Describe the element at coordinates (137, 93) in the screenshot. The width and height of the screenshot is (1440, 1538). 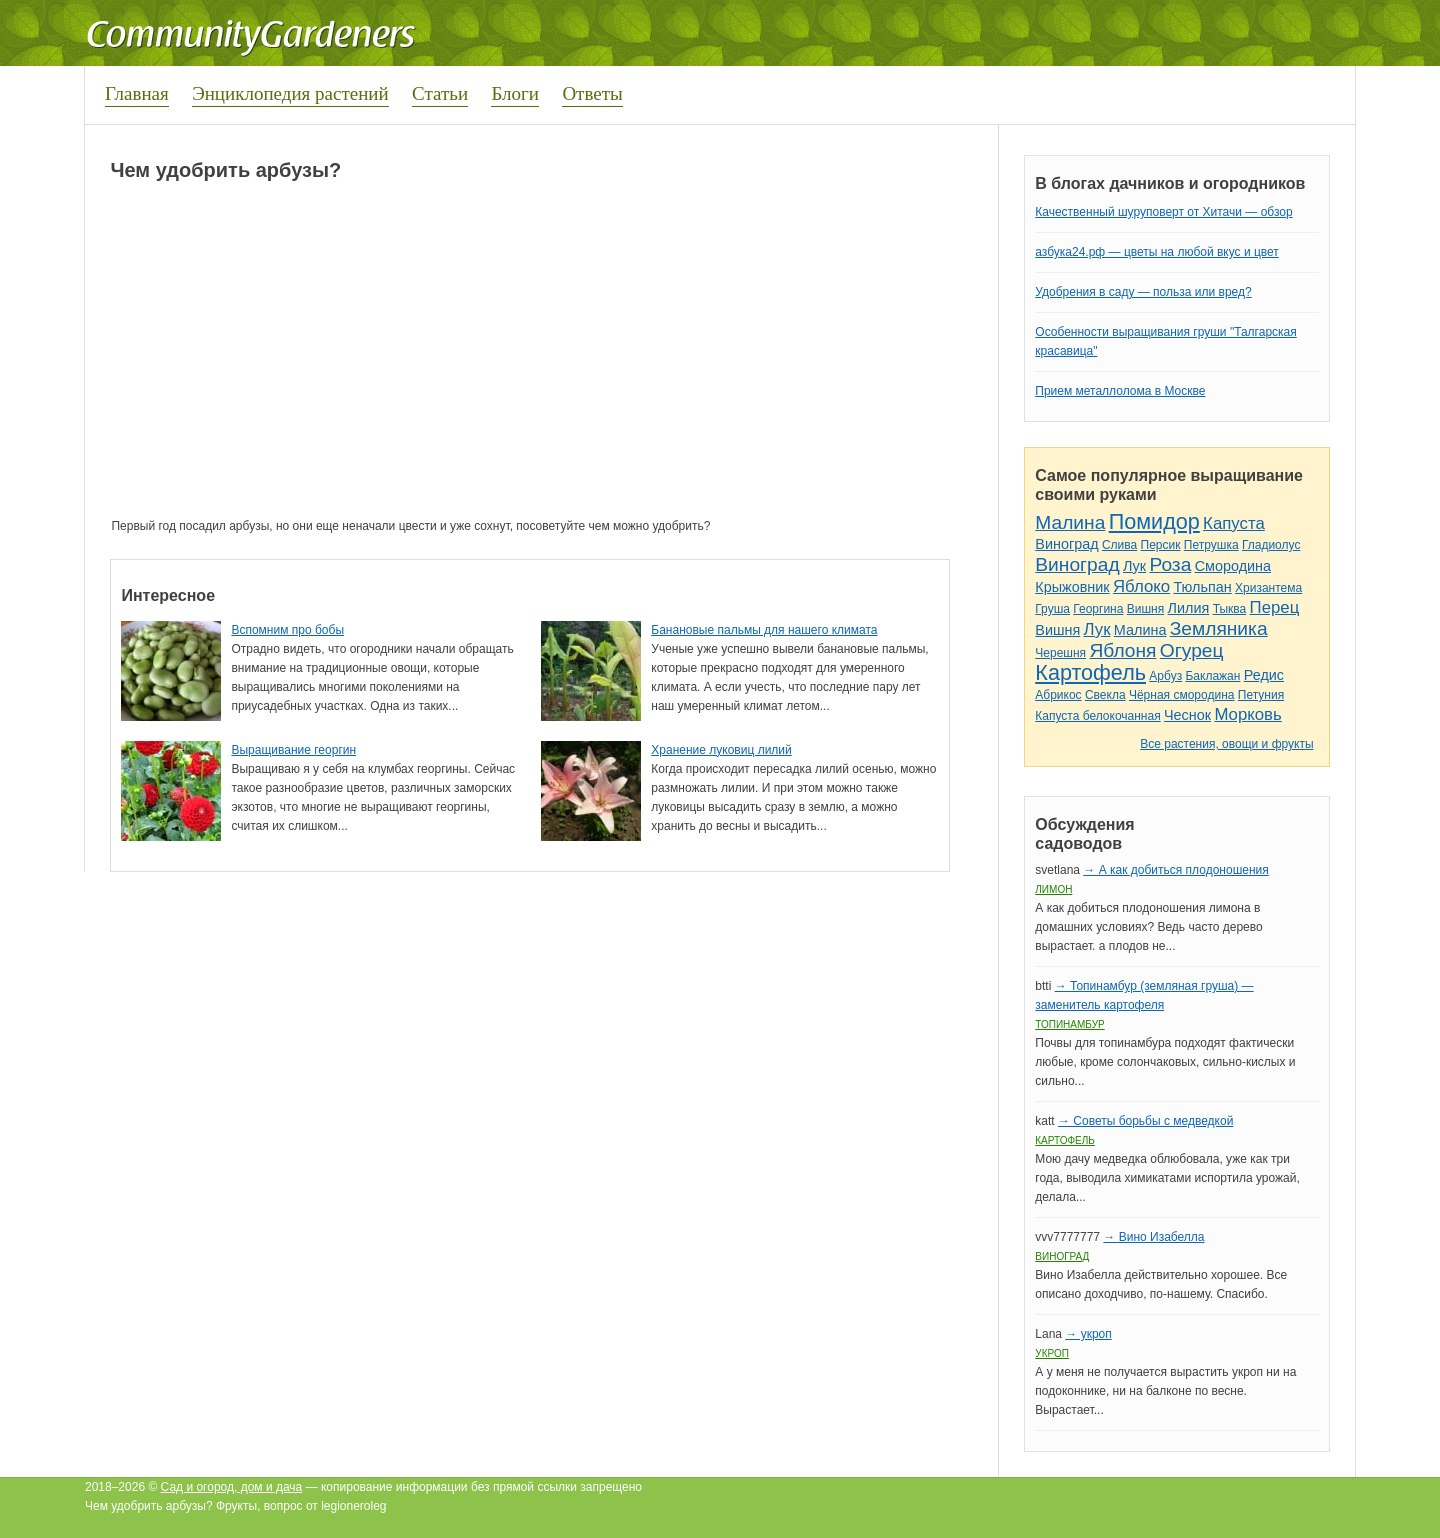
I see `Главная` at that location.